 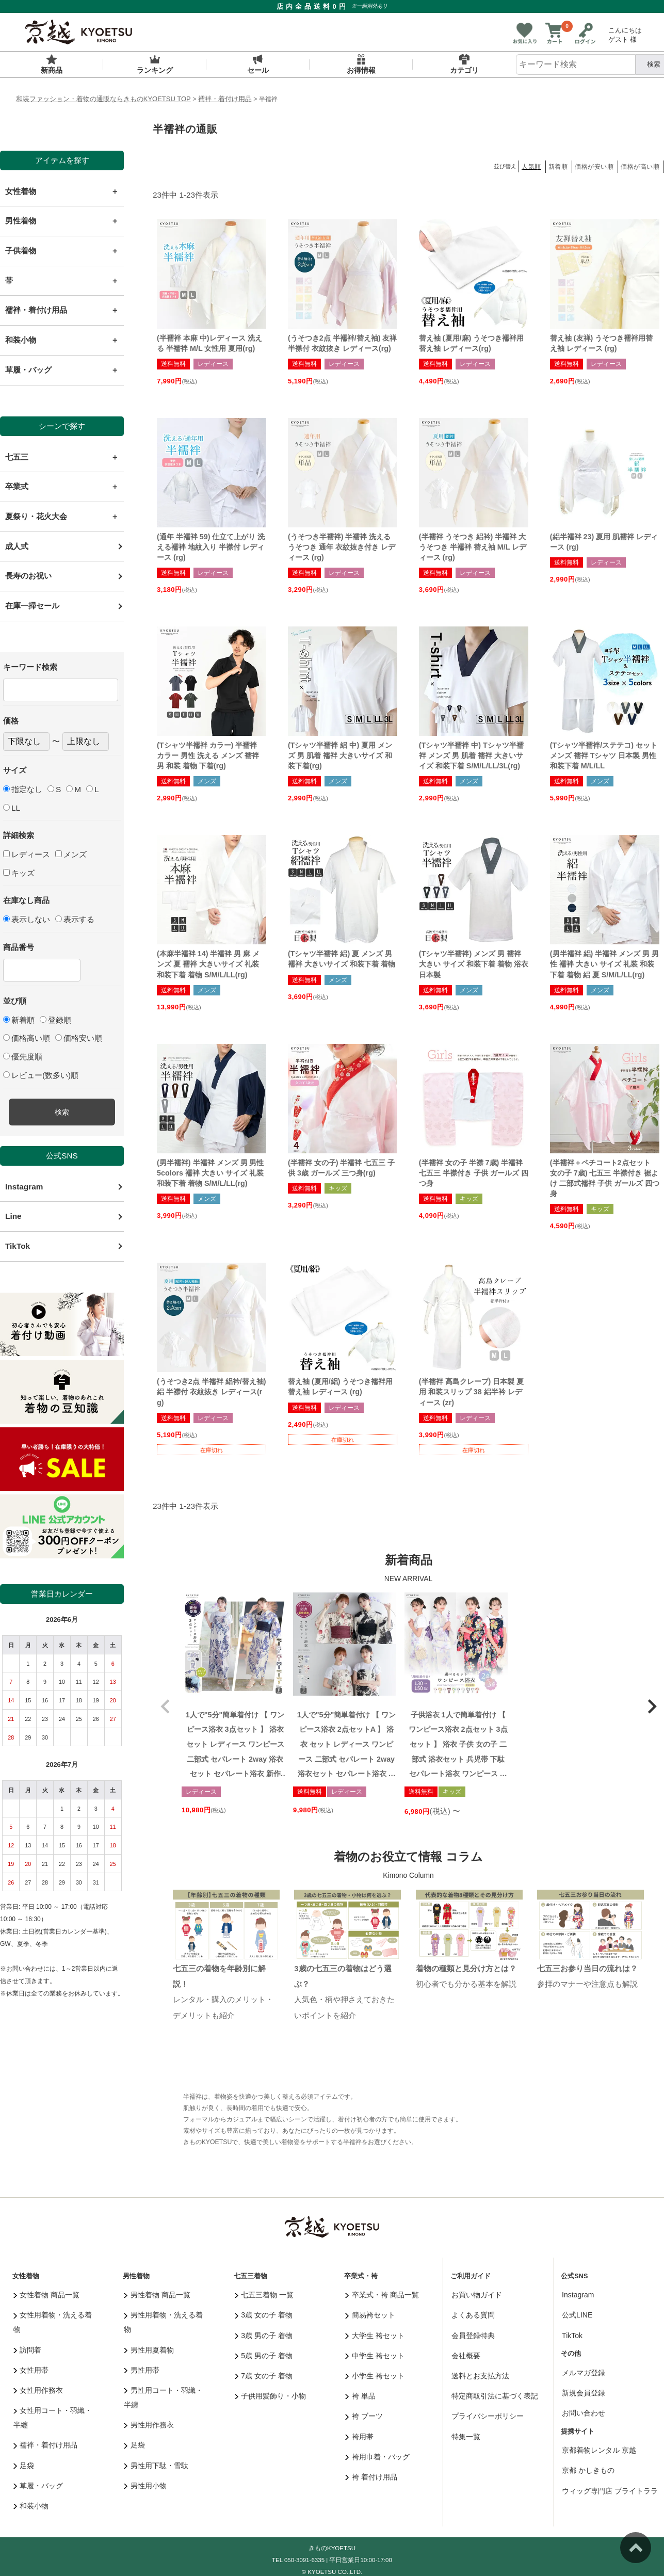 I want to click on 襦袢・着付け用品, so click(x=225, y=99).